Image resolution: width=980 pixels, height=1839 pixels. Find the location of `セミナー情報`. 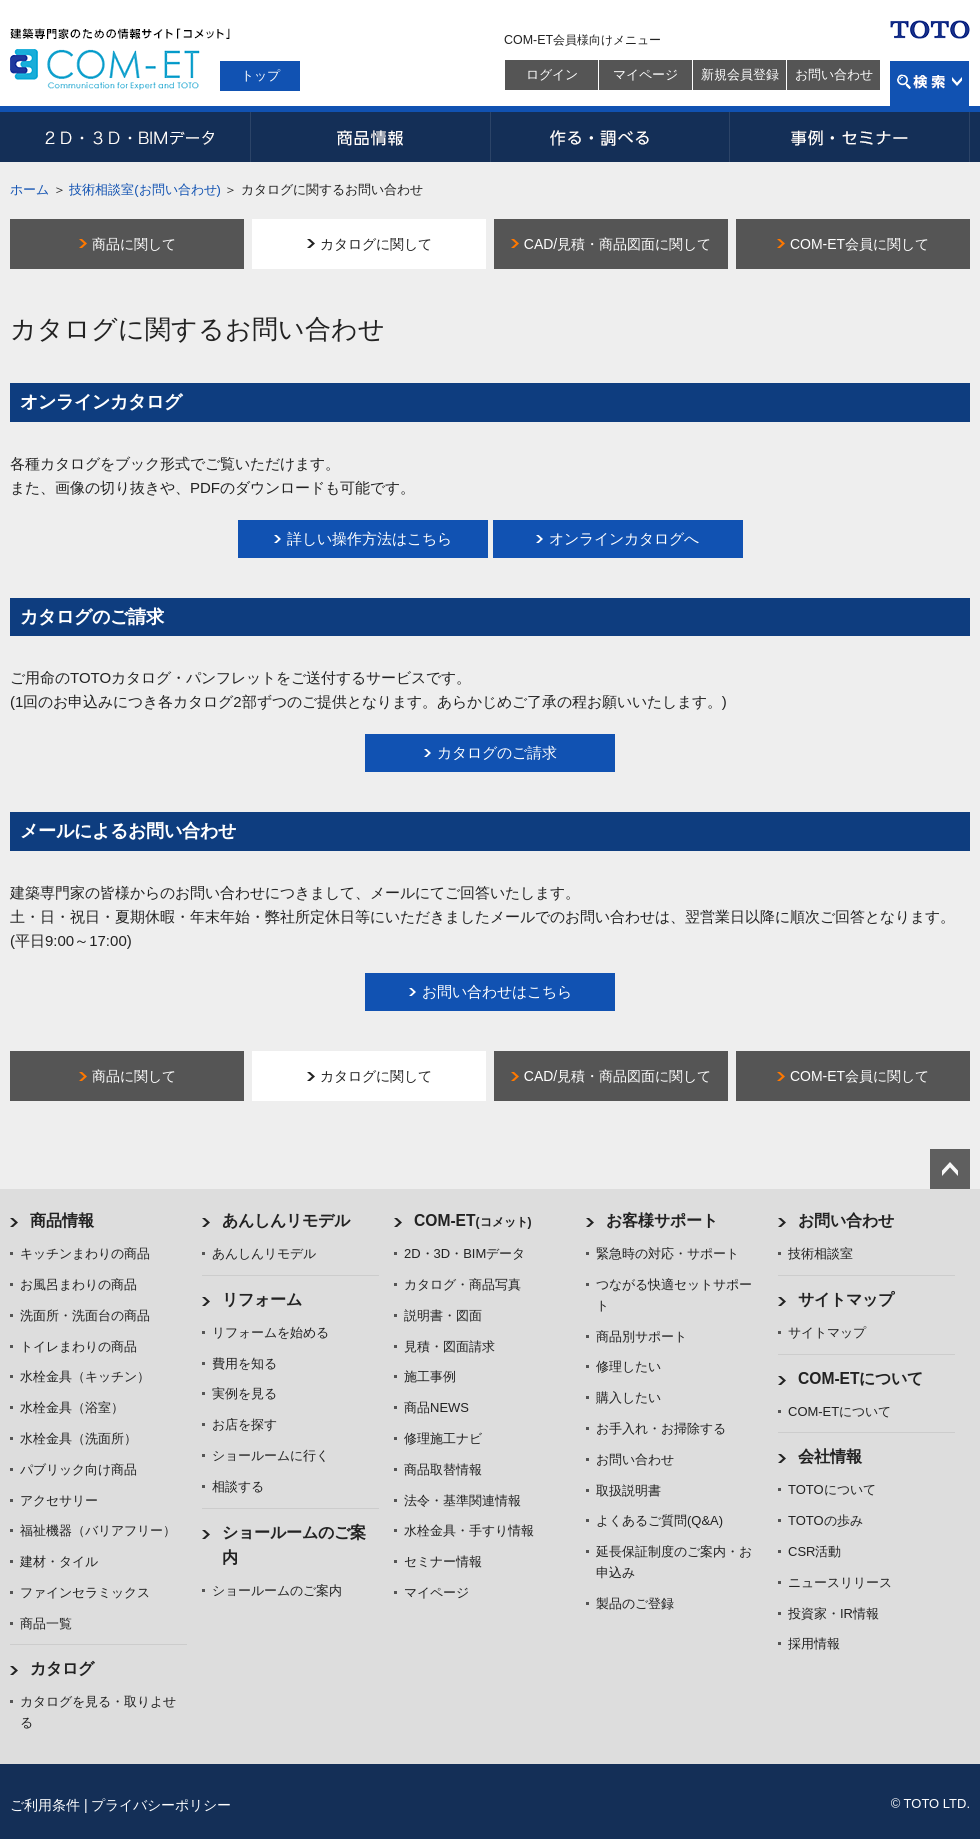

セミナー情報 is located at coordinates (443, 1561).